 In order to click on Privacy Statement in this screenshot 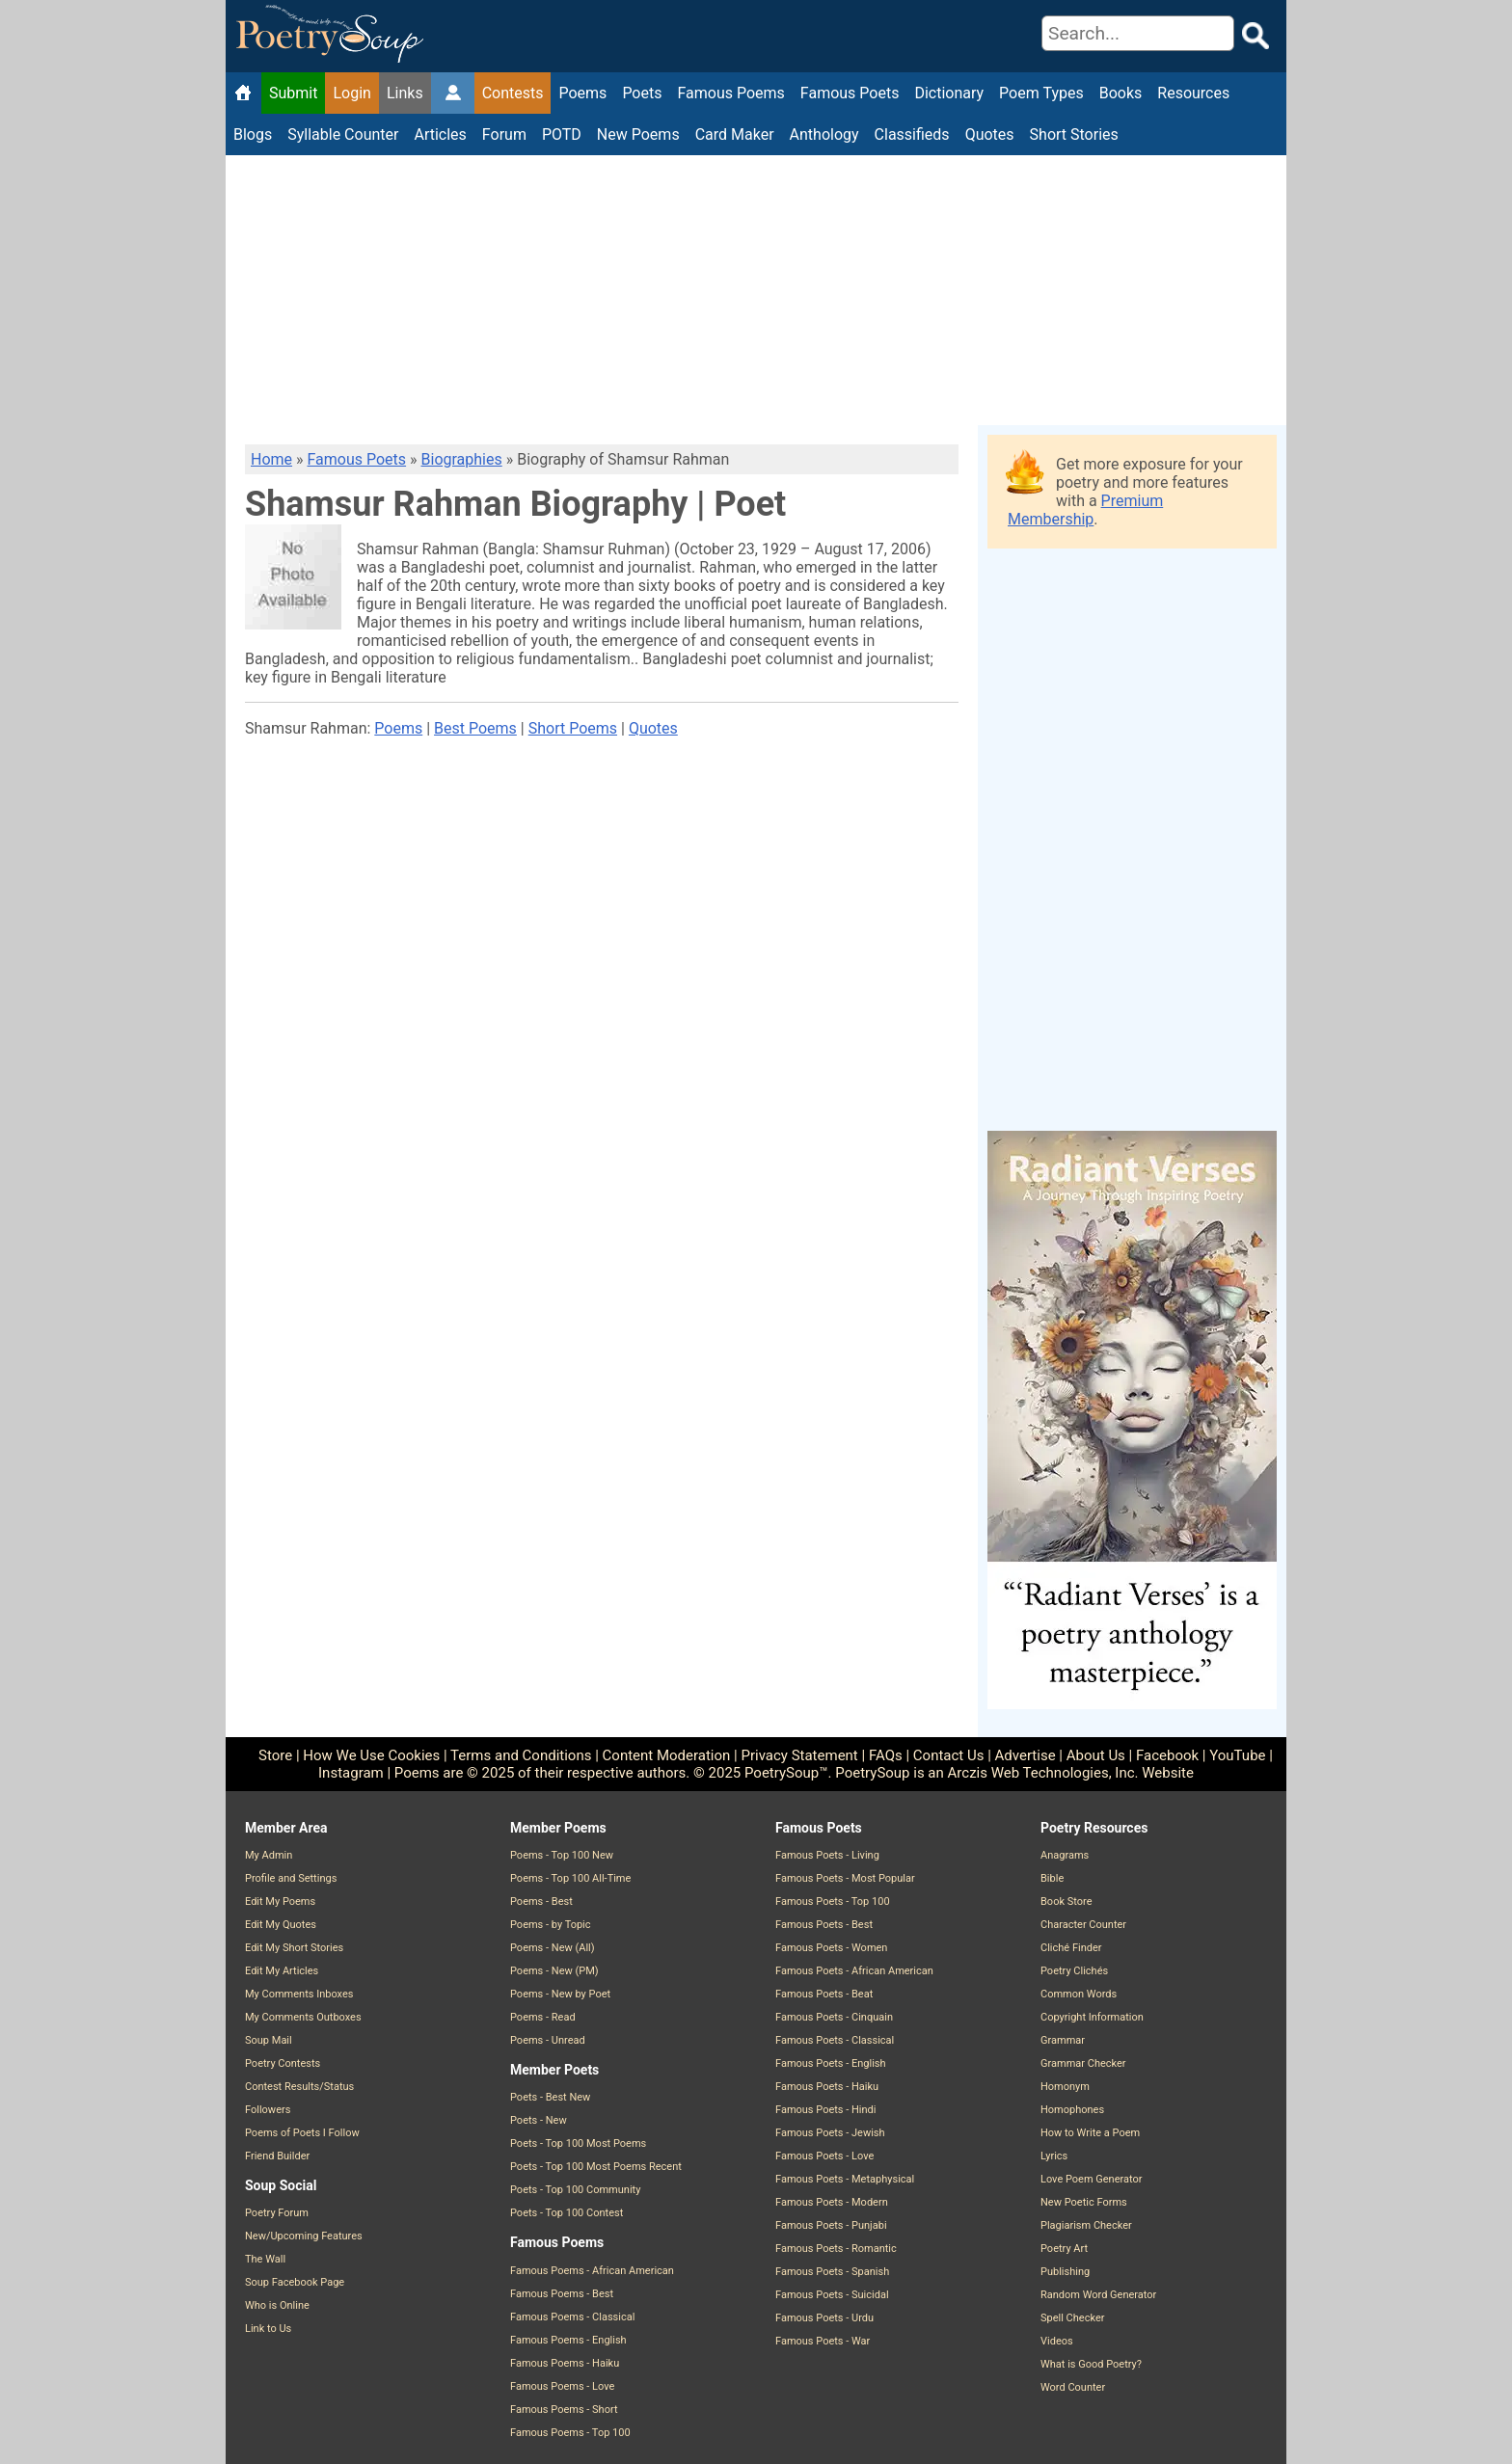, I will do `click(799, 1755)`.